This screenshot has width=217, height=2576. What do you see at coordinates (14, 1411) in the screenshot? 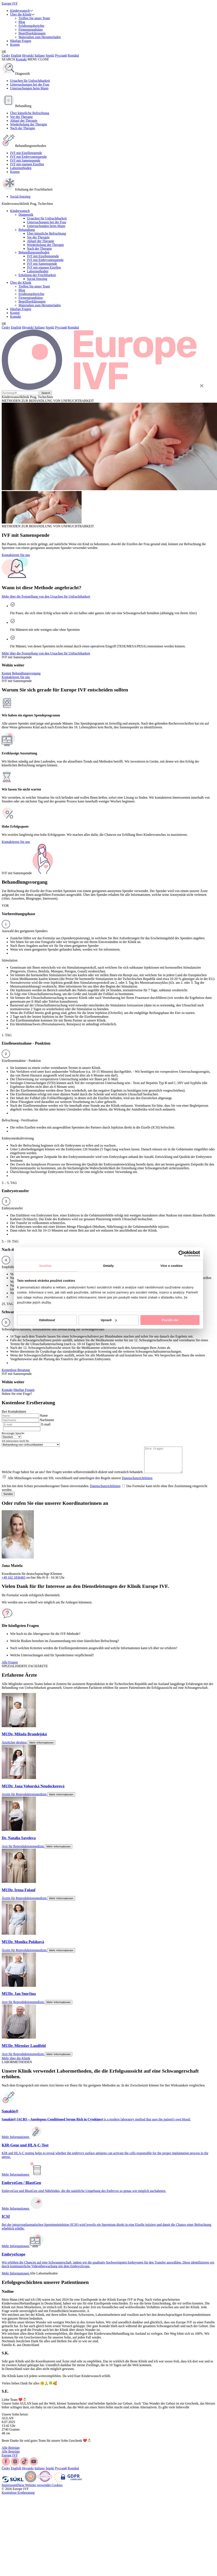
I see `Ihre Kontaktdaten` at bounding box center [14, 1411].